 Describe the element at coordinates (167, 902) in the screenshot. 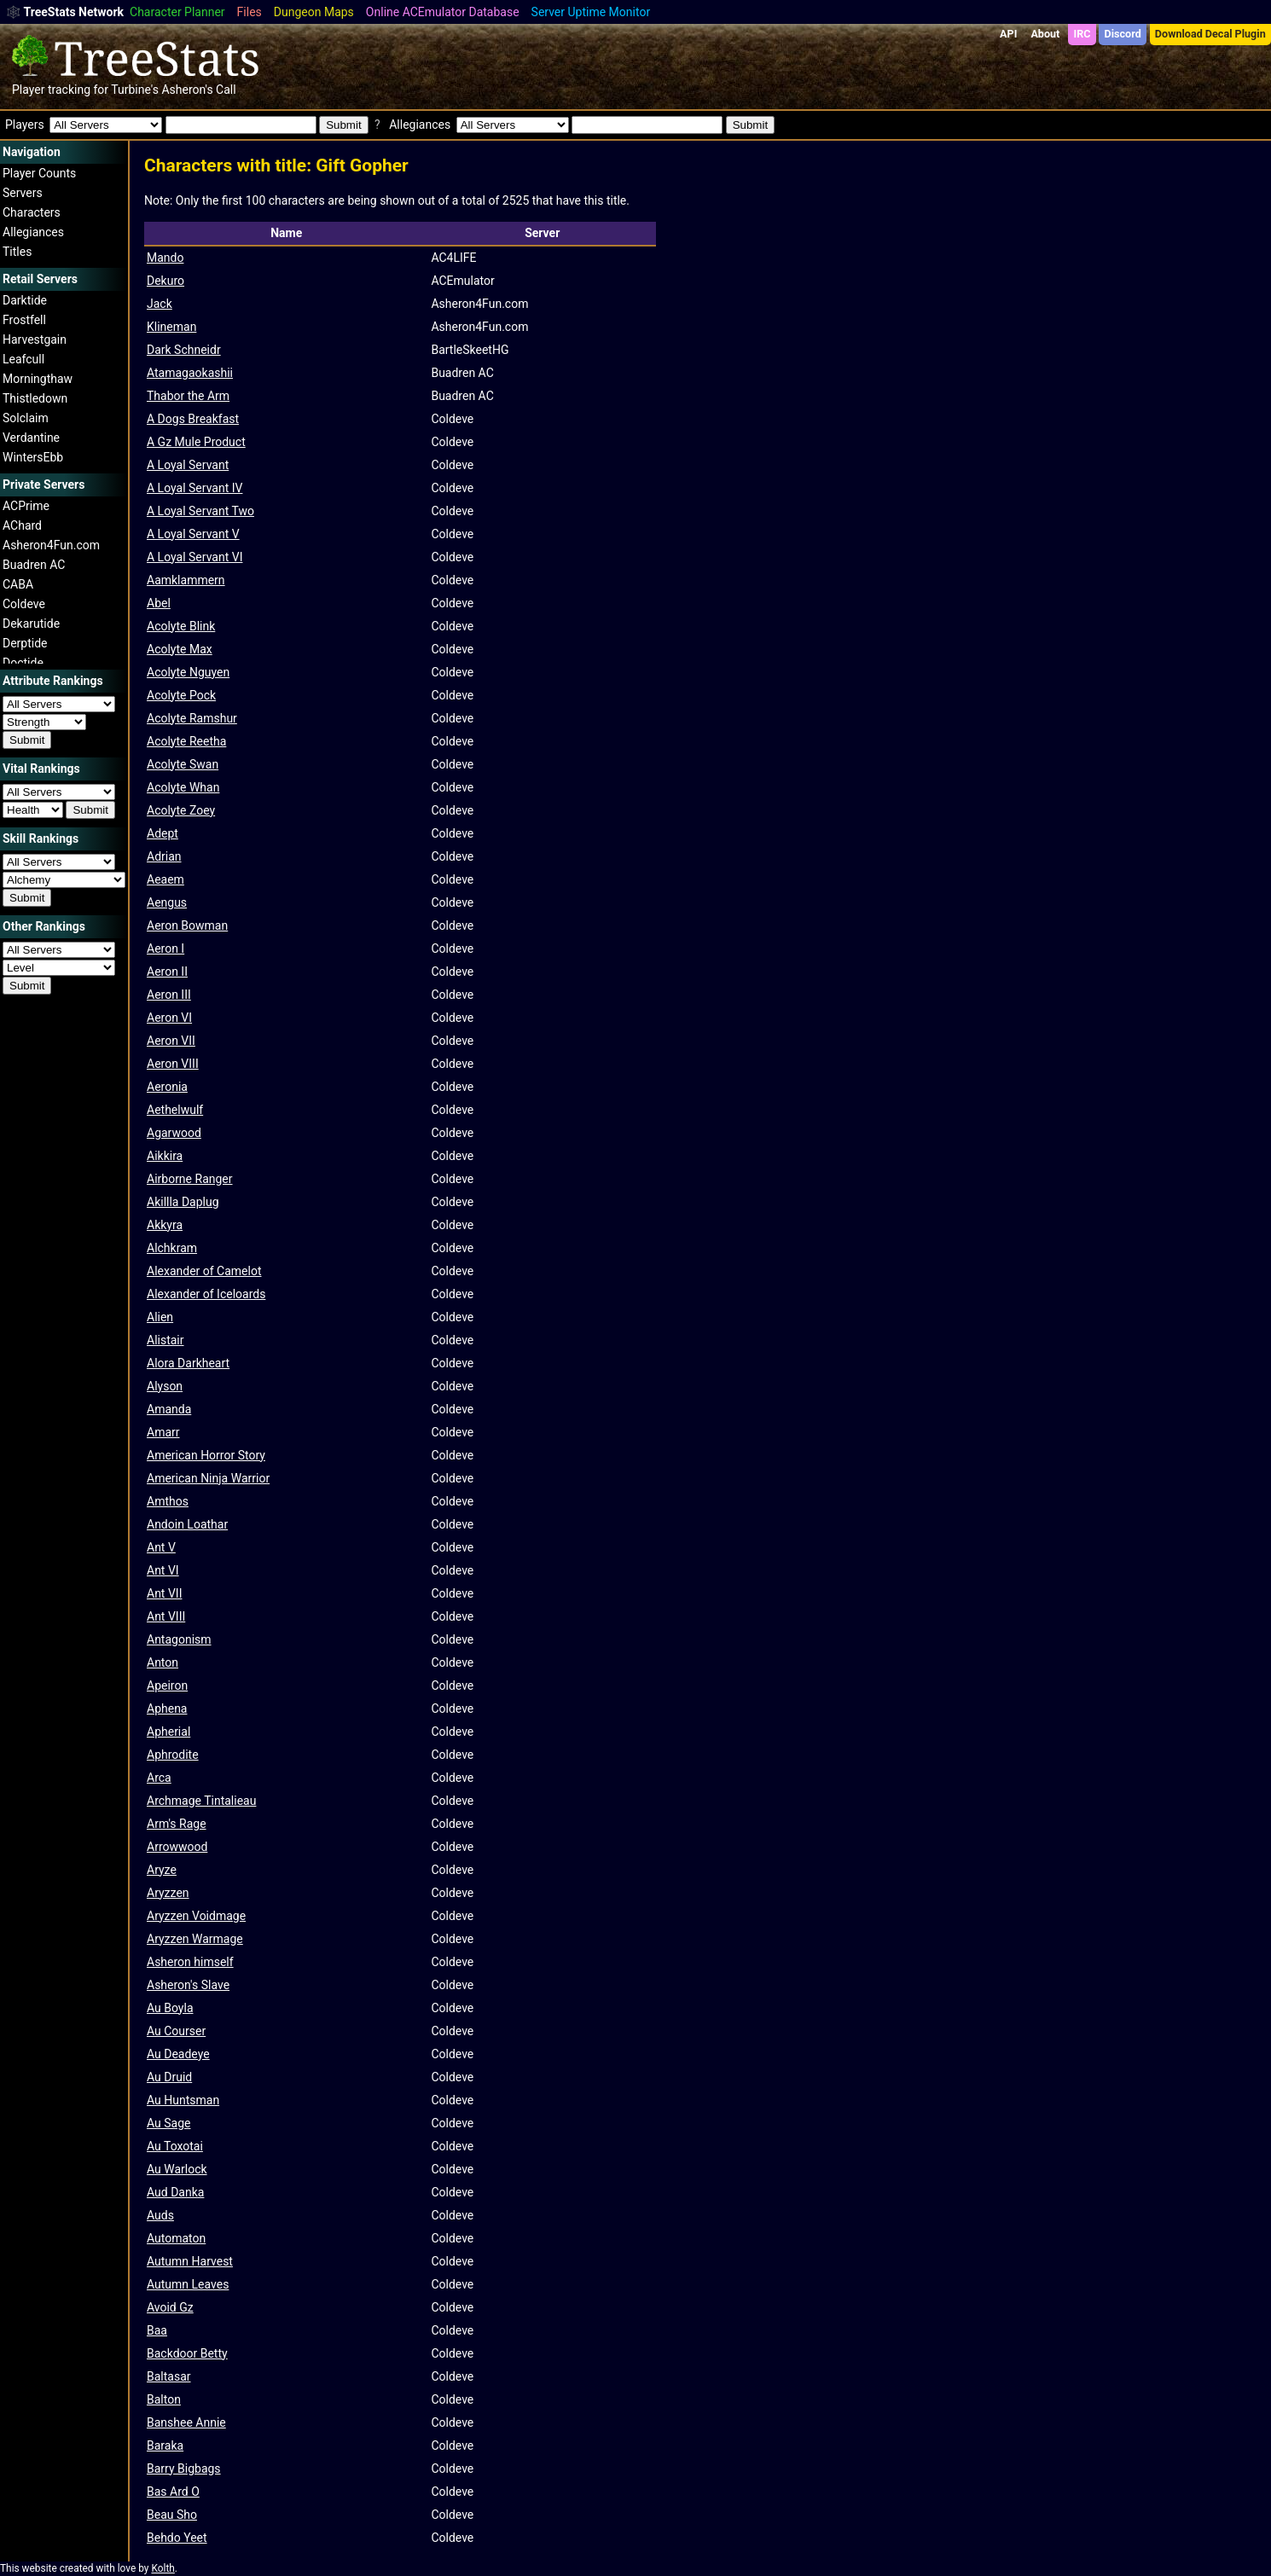

I see `Aengus` at that location.